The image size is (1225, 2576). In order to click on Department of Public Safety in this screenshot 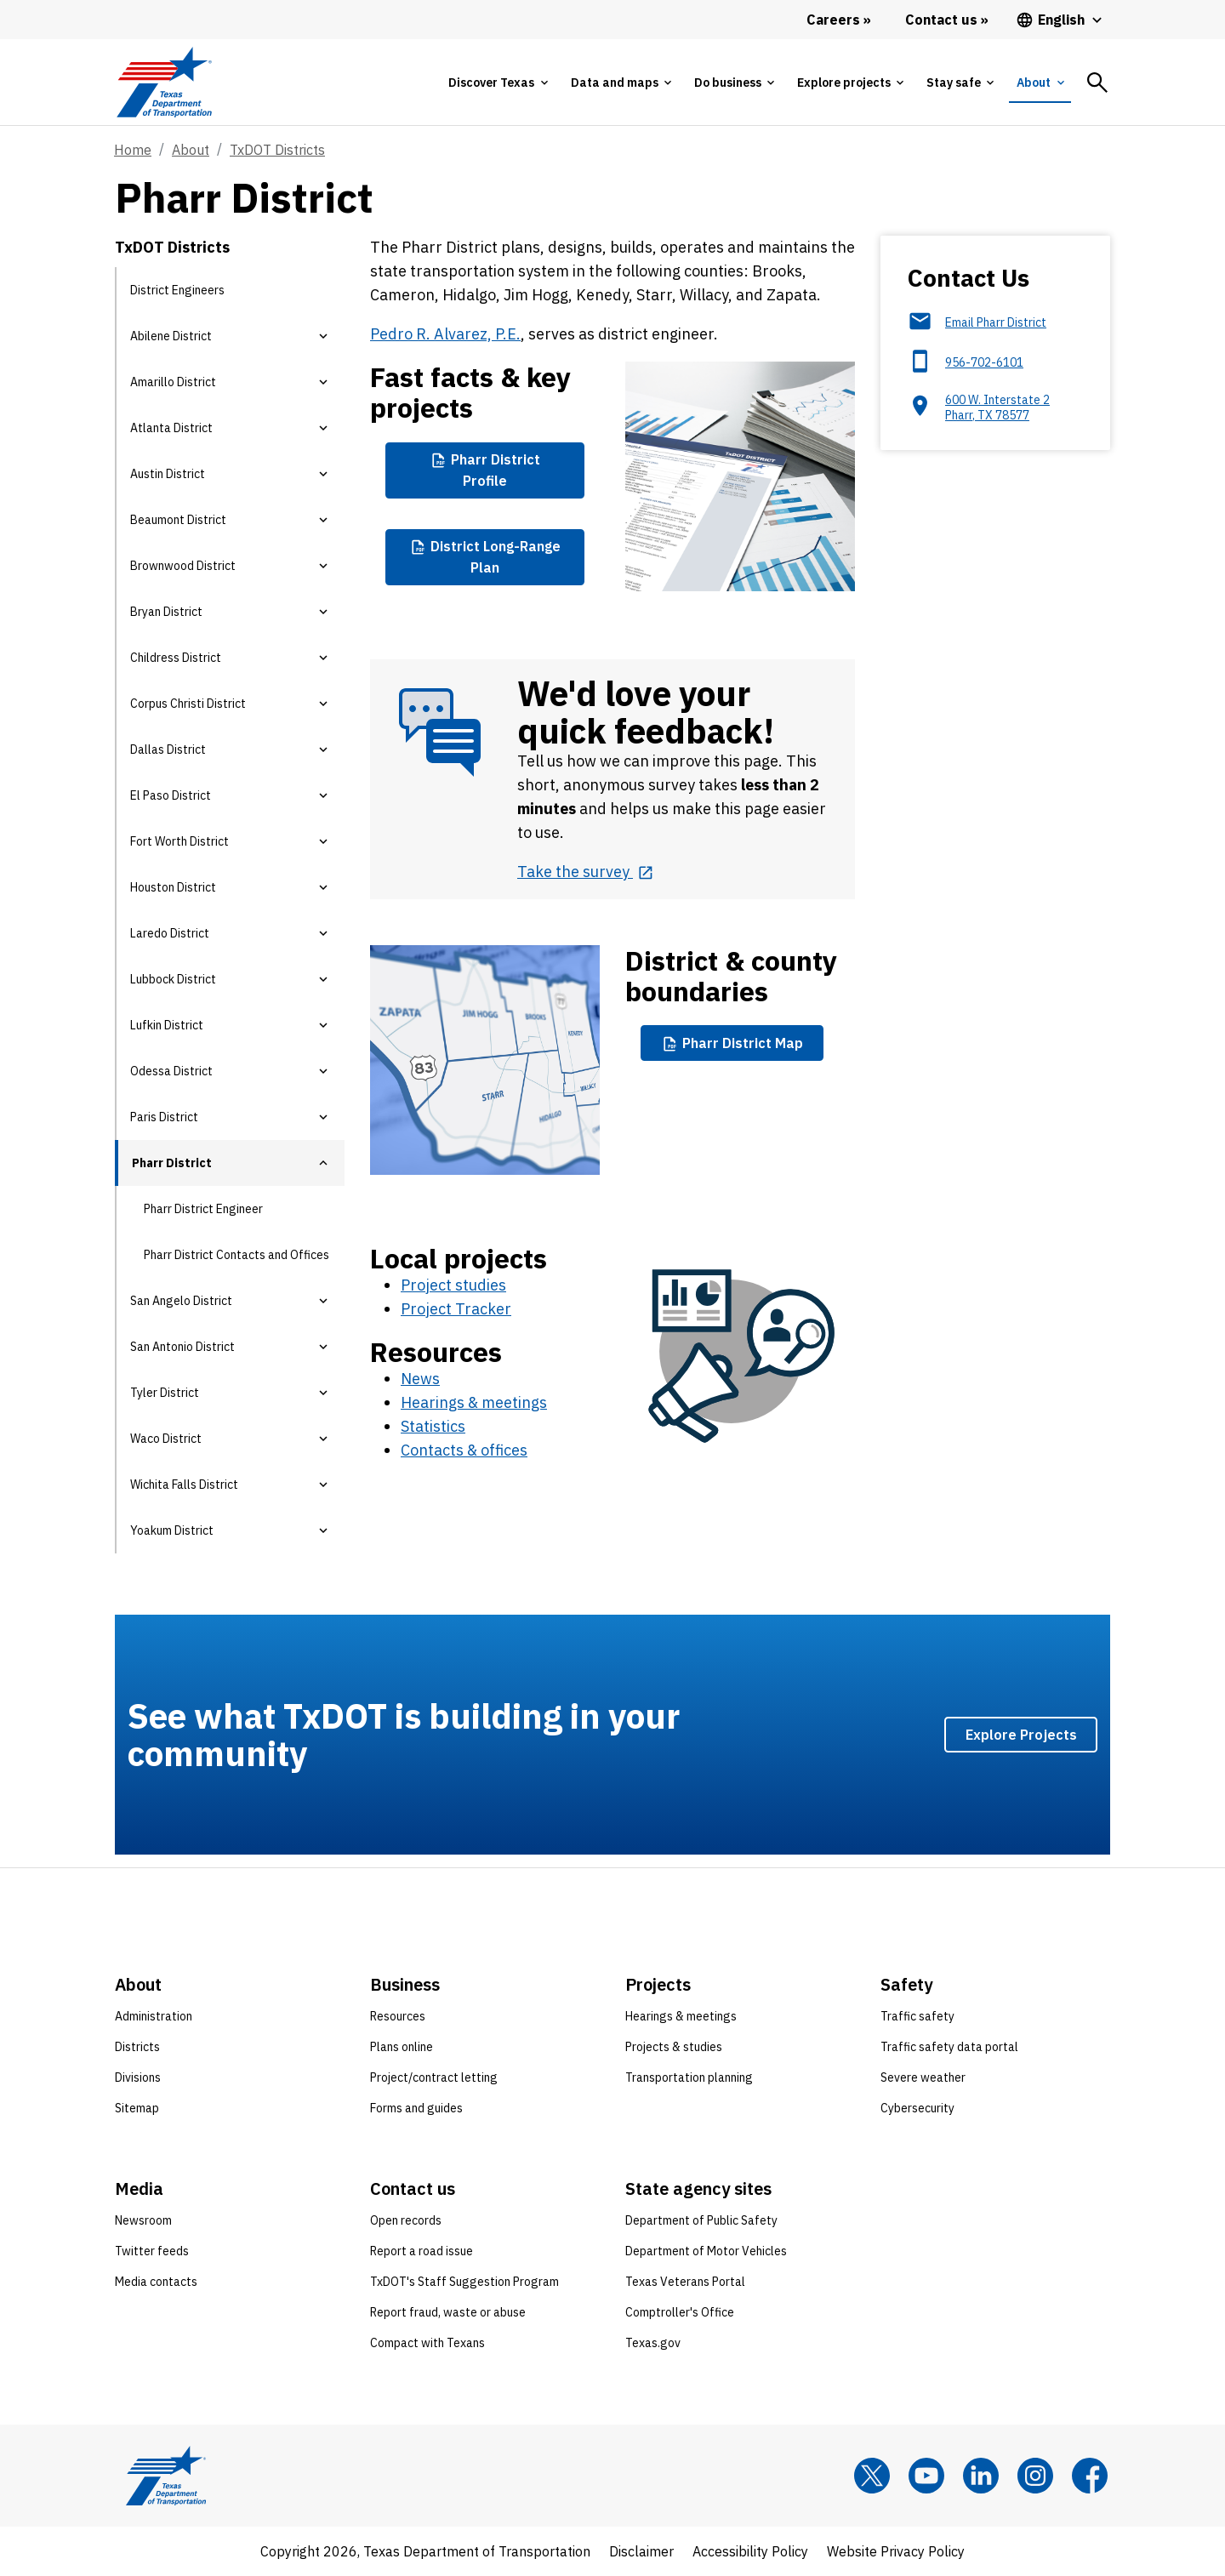, I will do `click(701, 2220)`.